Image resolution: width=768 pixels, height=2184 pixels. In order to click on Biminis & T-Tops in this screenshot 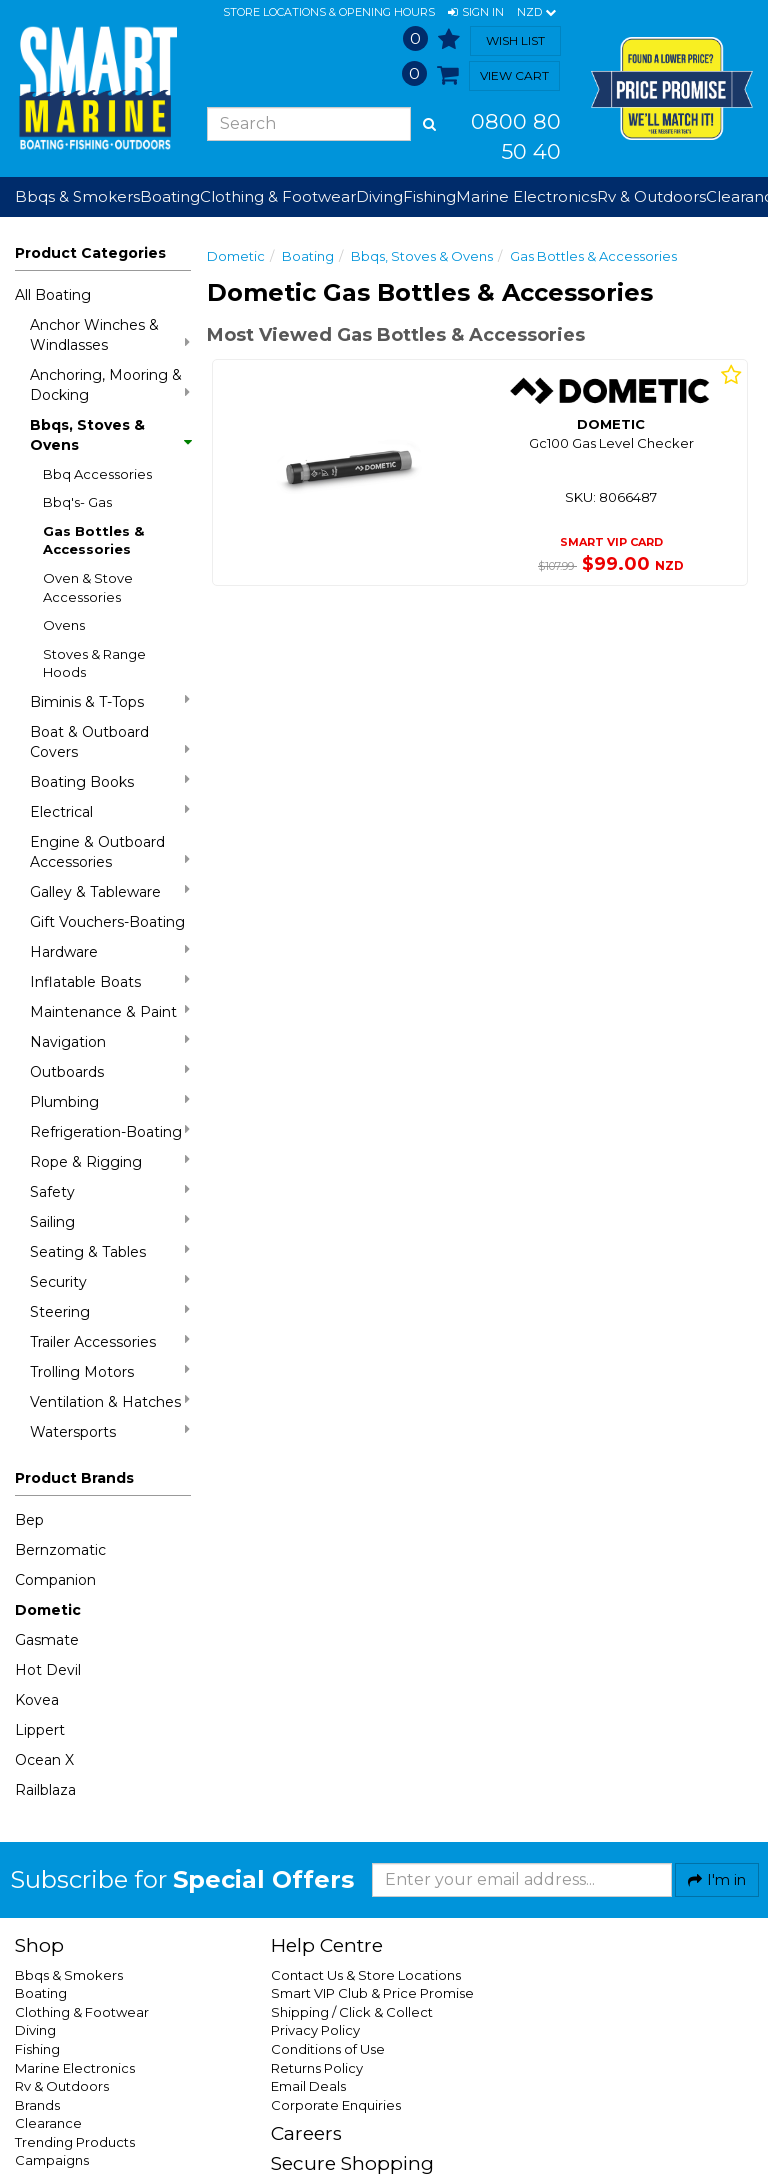, I will do `click(110, 701)`.